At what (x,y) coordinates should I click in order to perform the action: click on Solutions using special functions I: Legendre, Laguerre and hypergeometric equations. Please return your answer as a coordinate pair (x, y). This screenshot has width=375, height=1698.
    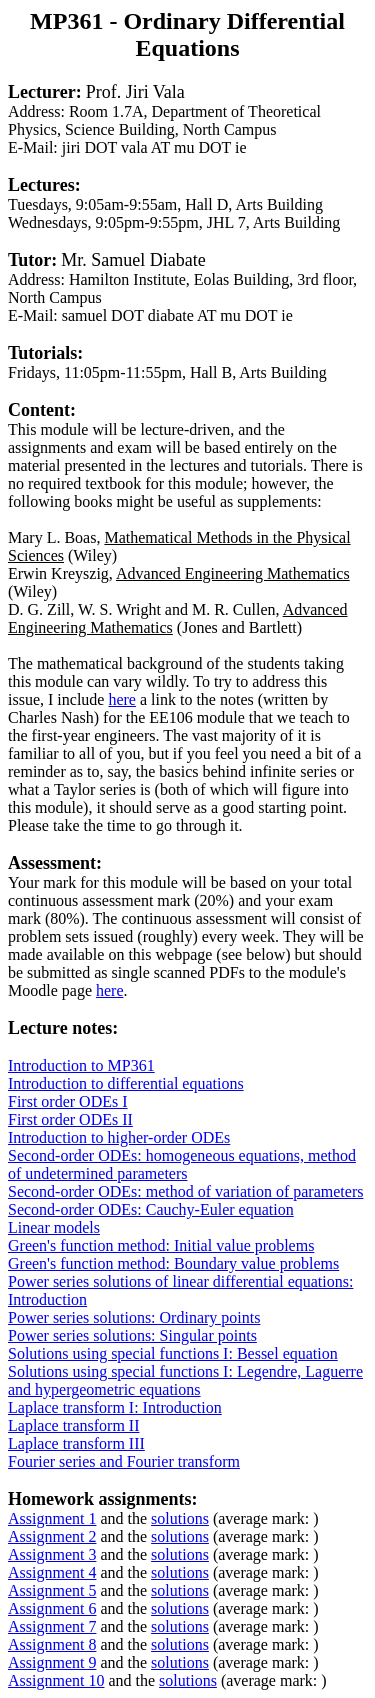
    Looking at the image, I should click on (185, 1380).